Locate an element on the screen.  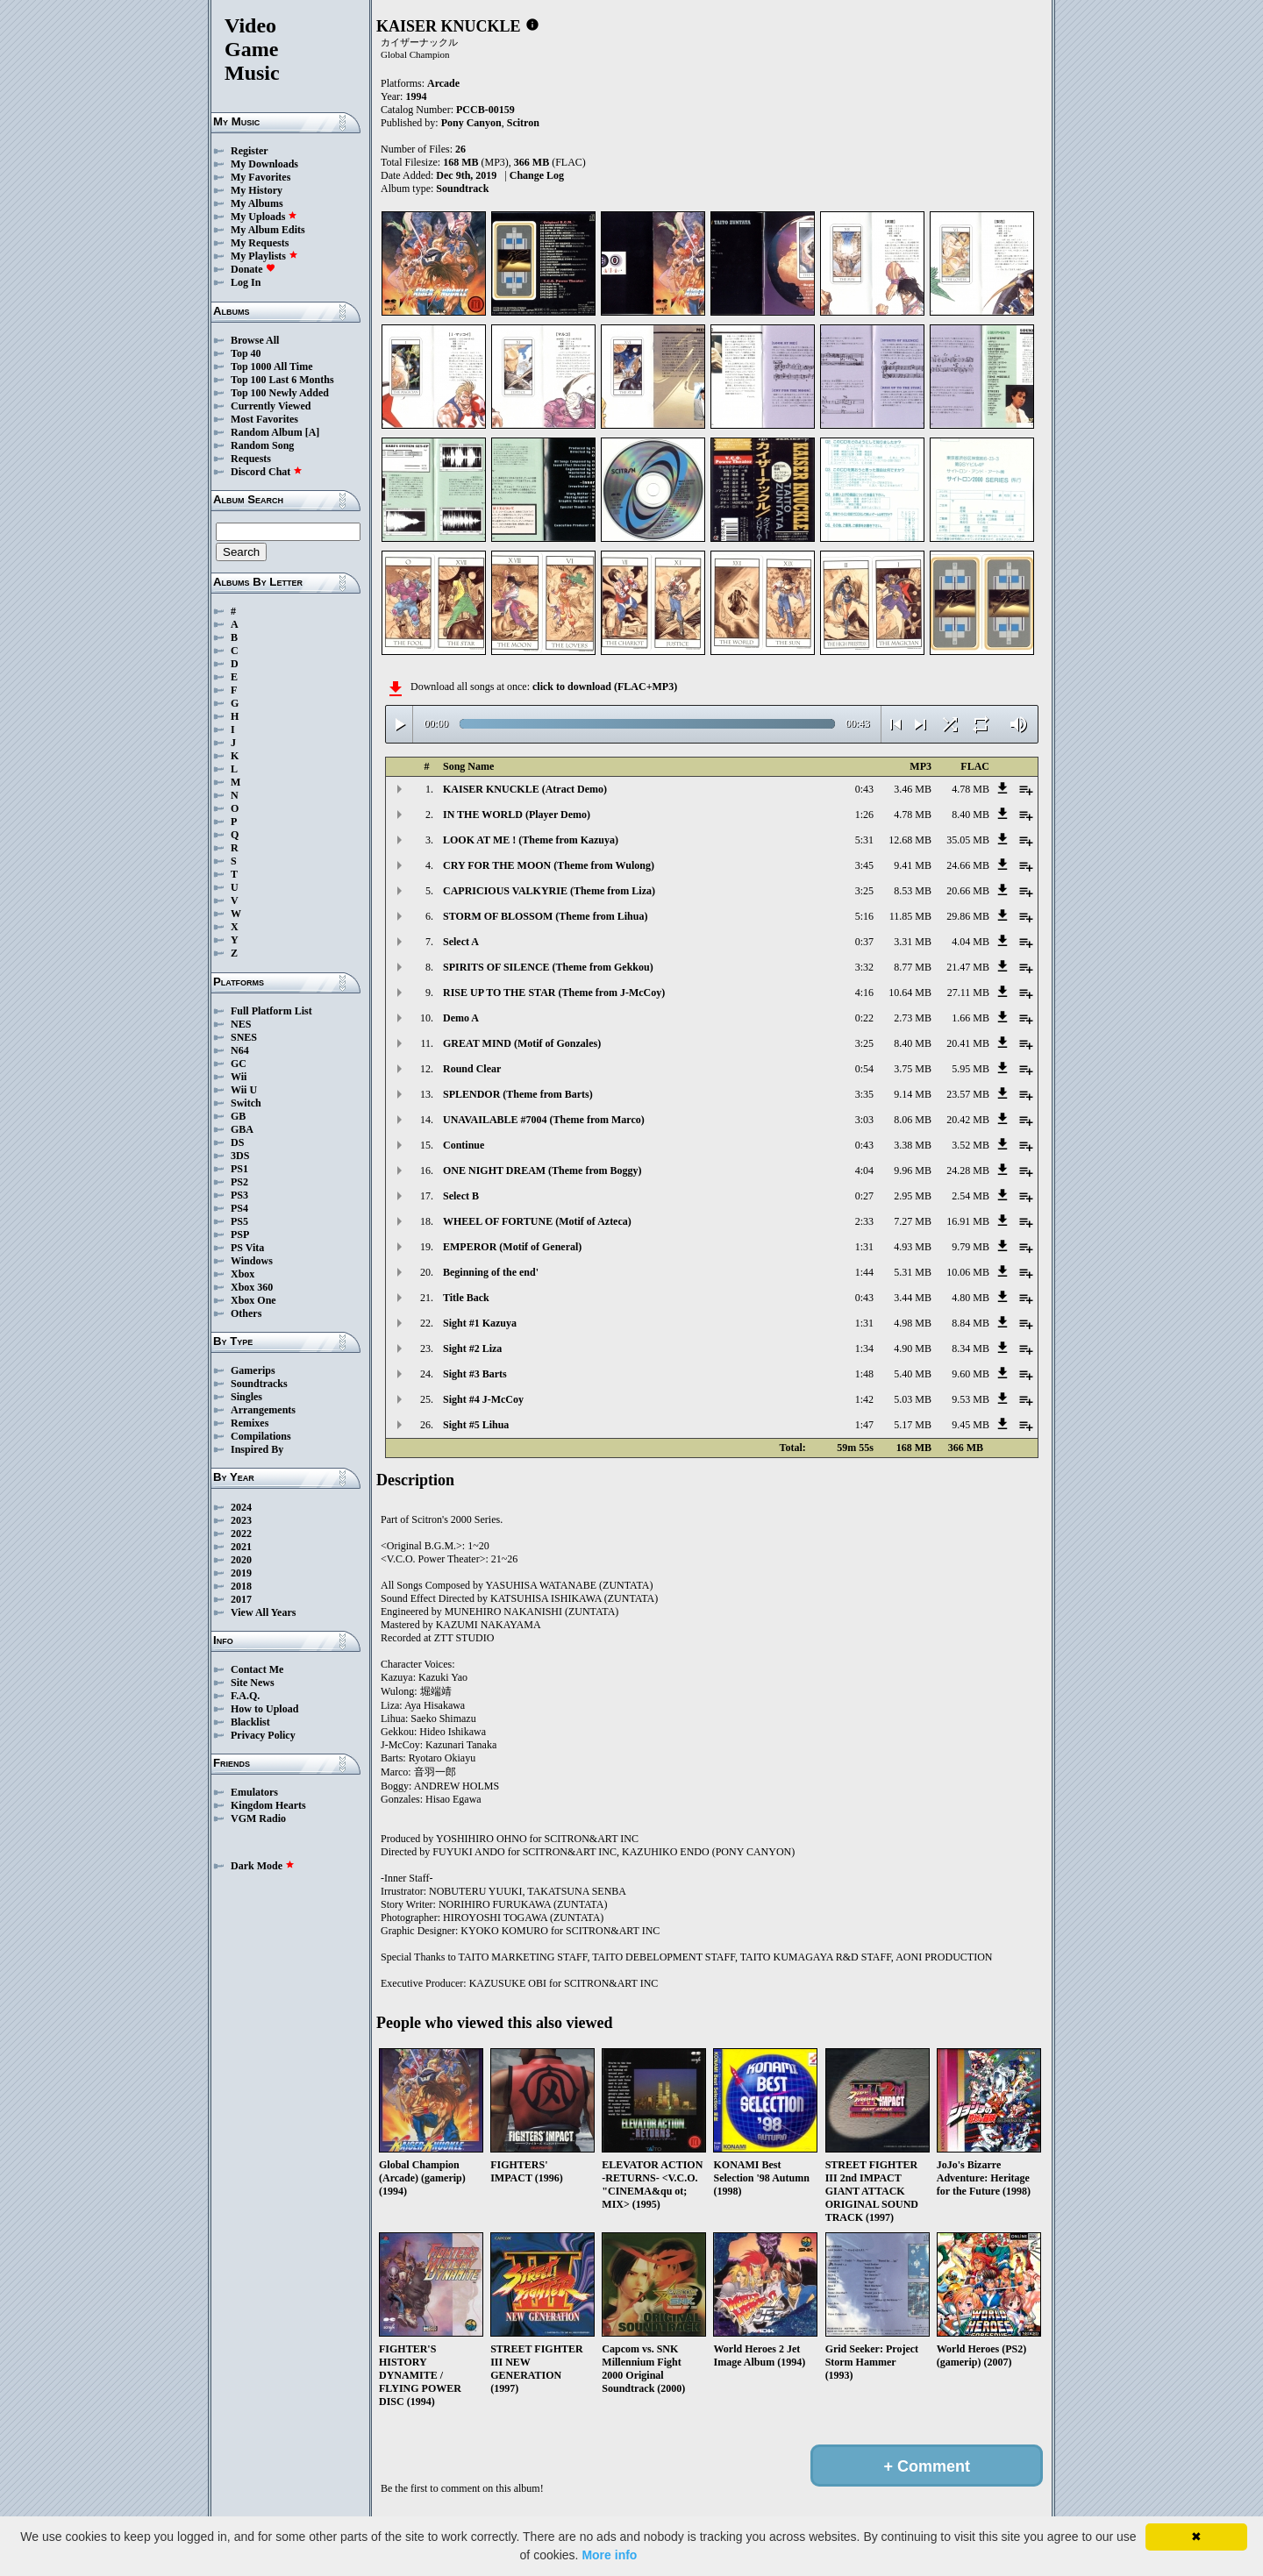
My Downloads is located at coordinates (264, 164).